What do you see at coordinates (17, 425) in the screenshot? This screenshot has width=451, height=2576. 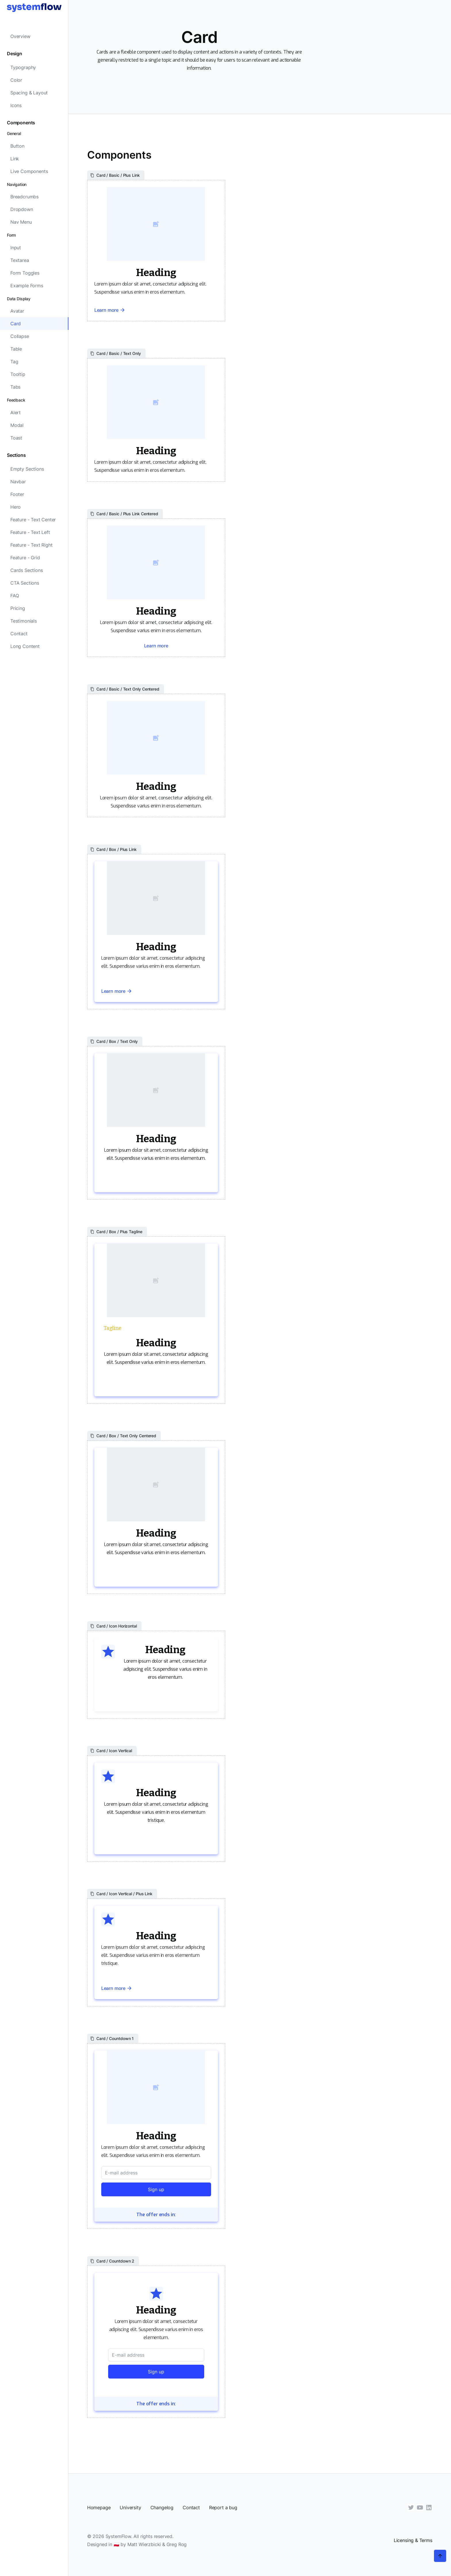 I see `Modal` at bounding box center [17, 425].